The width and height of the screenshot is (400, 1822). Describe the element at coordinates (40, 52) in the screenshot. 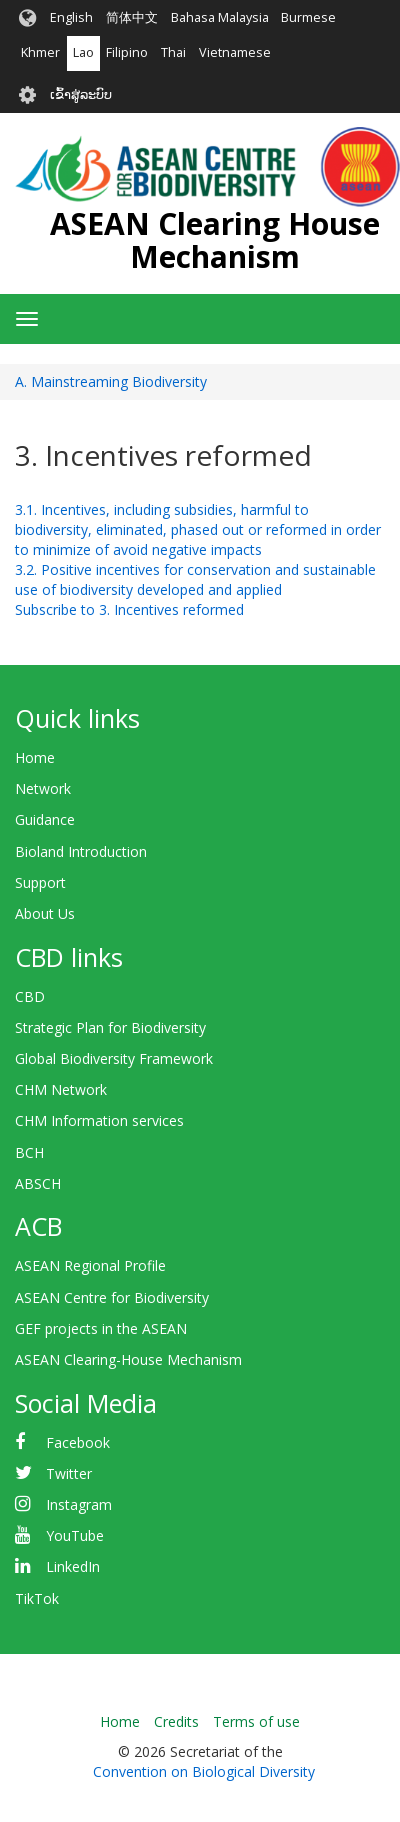

I see `Khmer` at that location.